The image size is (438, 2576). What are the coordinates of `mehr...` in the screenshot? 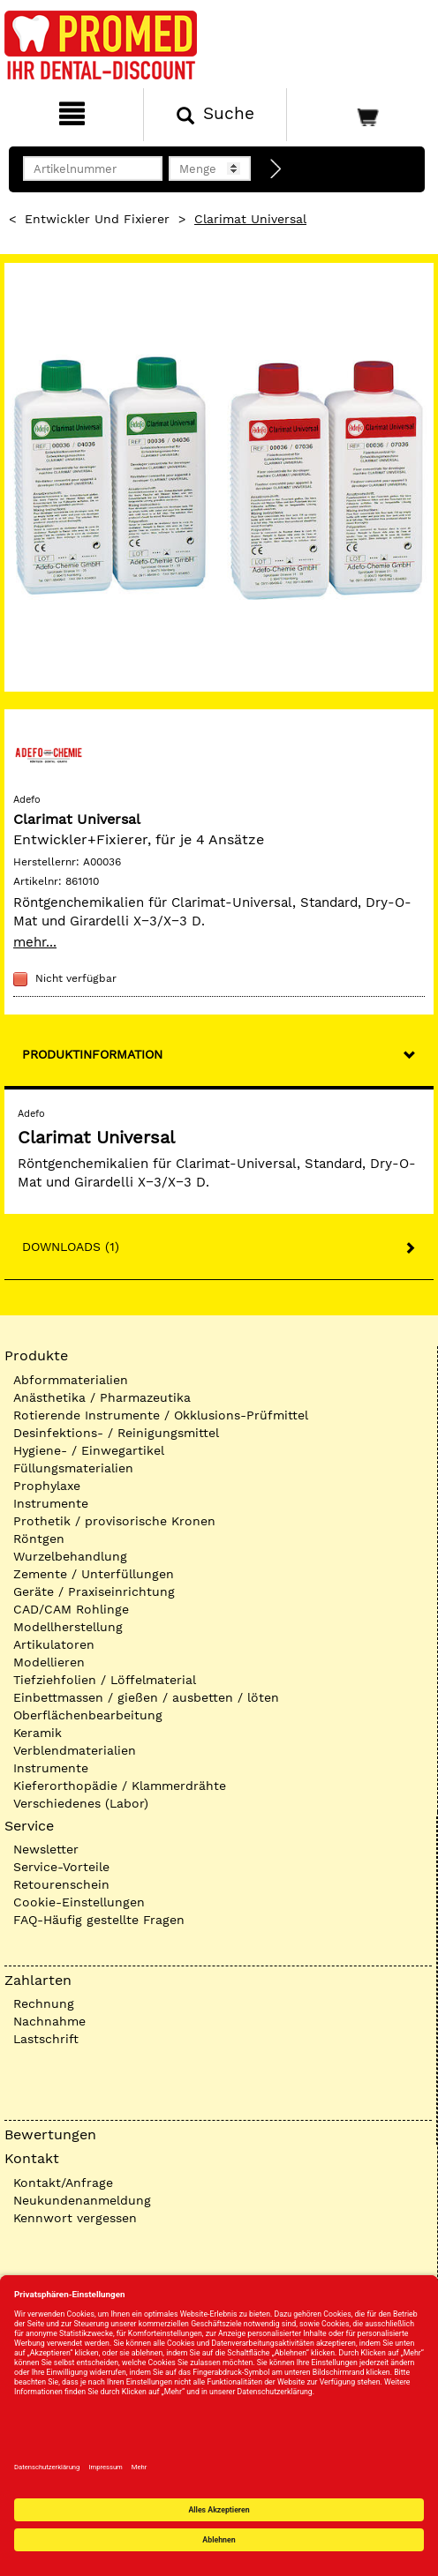 It's located at (35, 942).